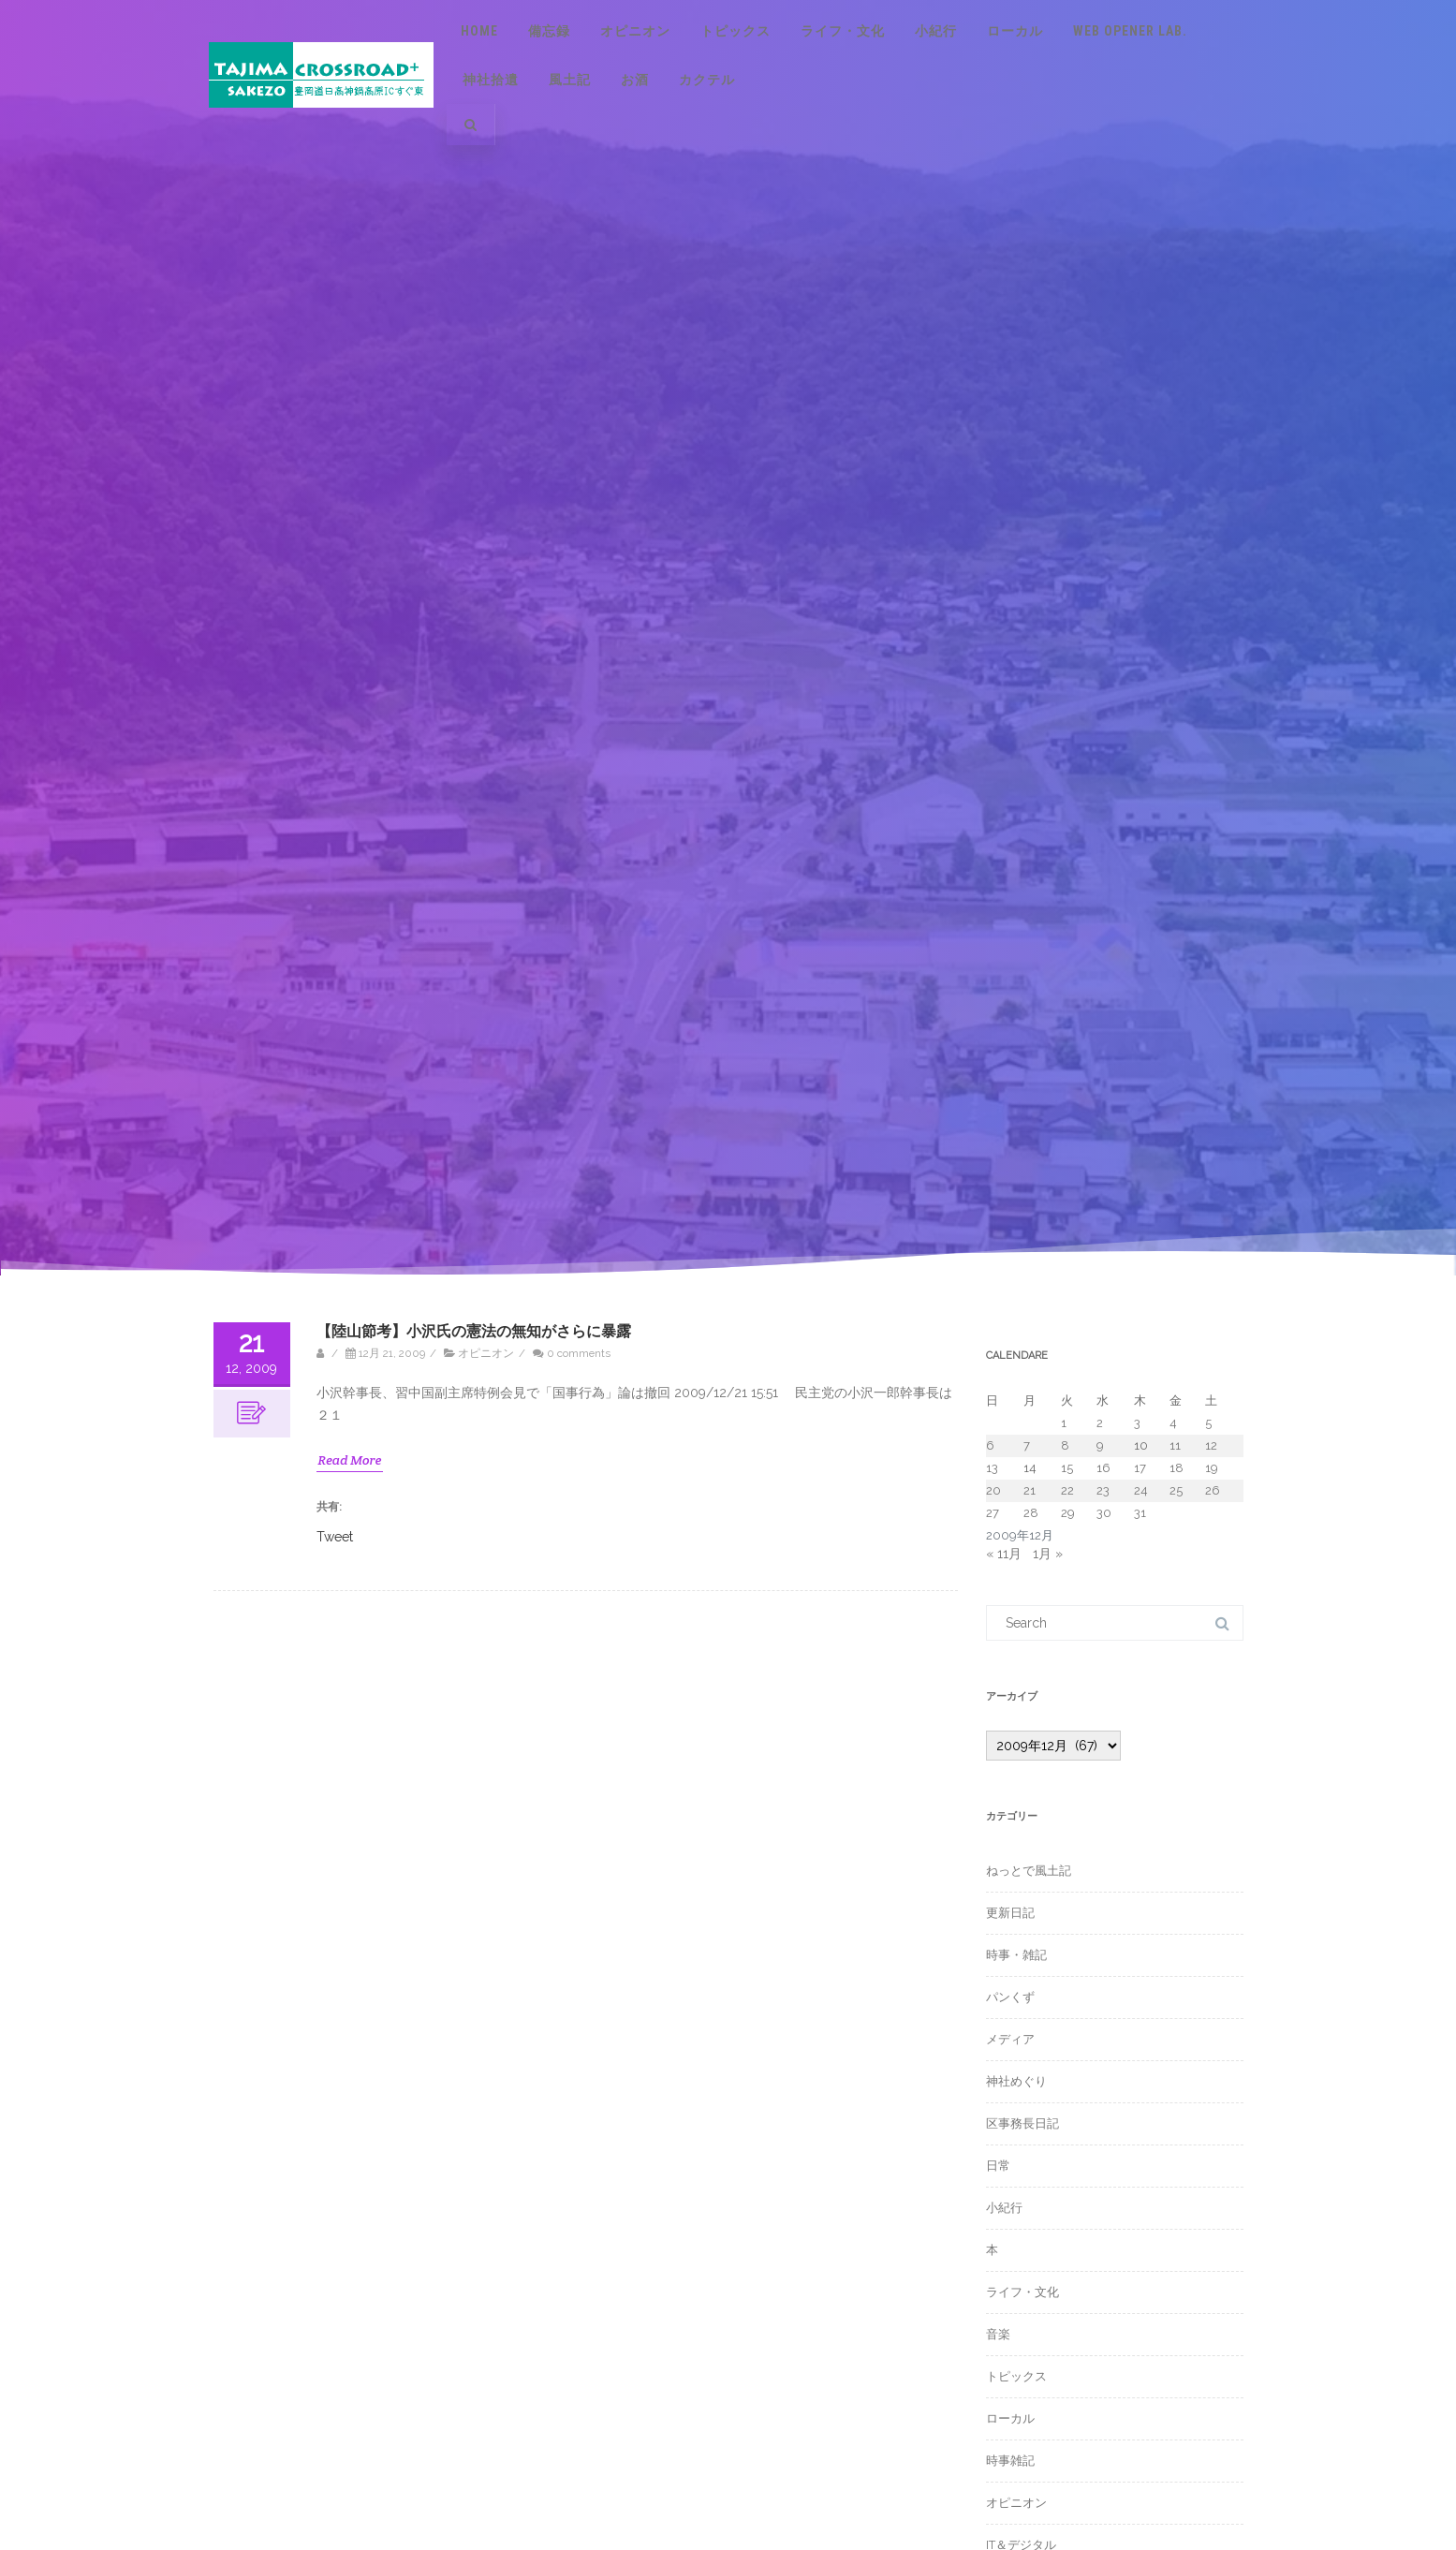 This screenshot has width=1456, height=2550. Describe the element at coordinates (1175, 1445) in the screenshot. I see `11 [2009年12月11日 に投稿を公開]` at that location.